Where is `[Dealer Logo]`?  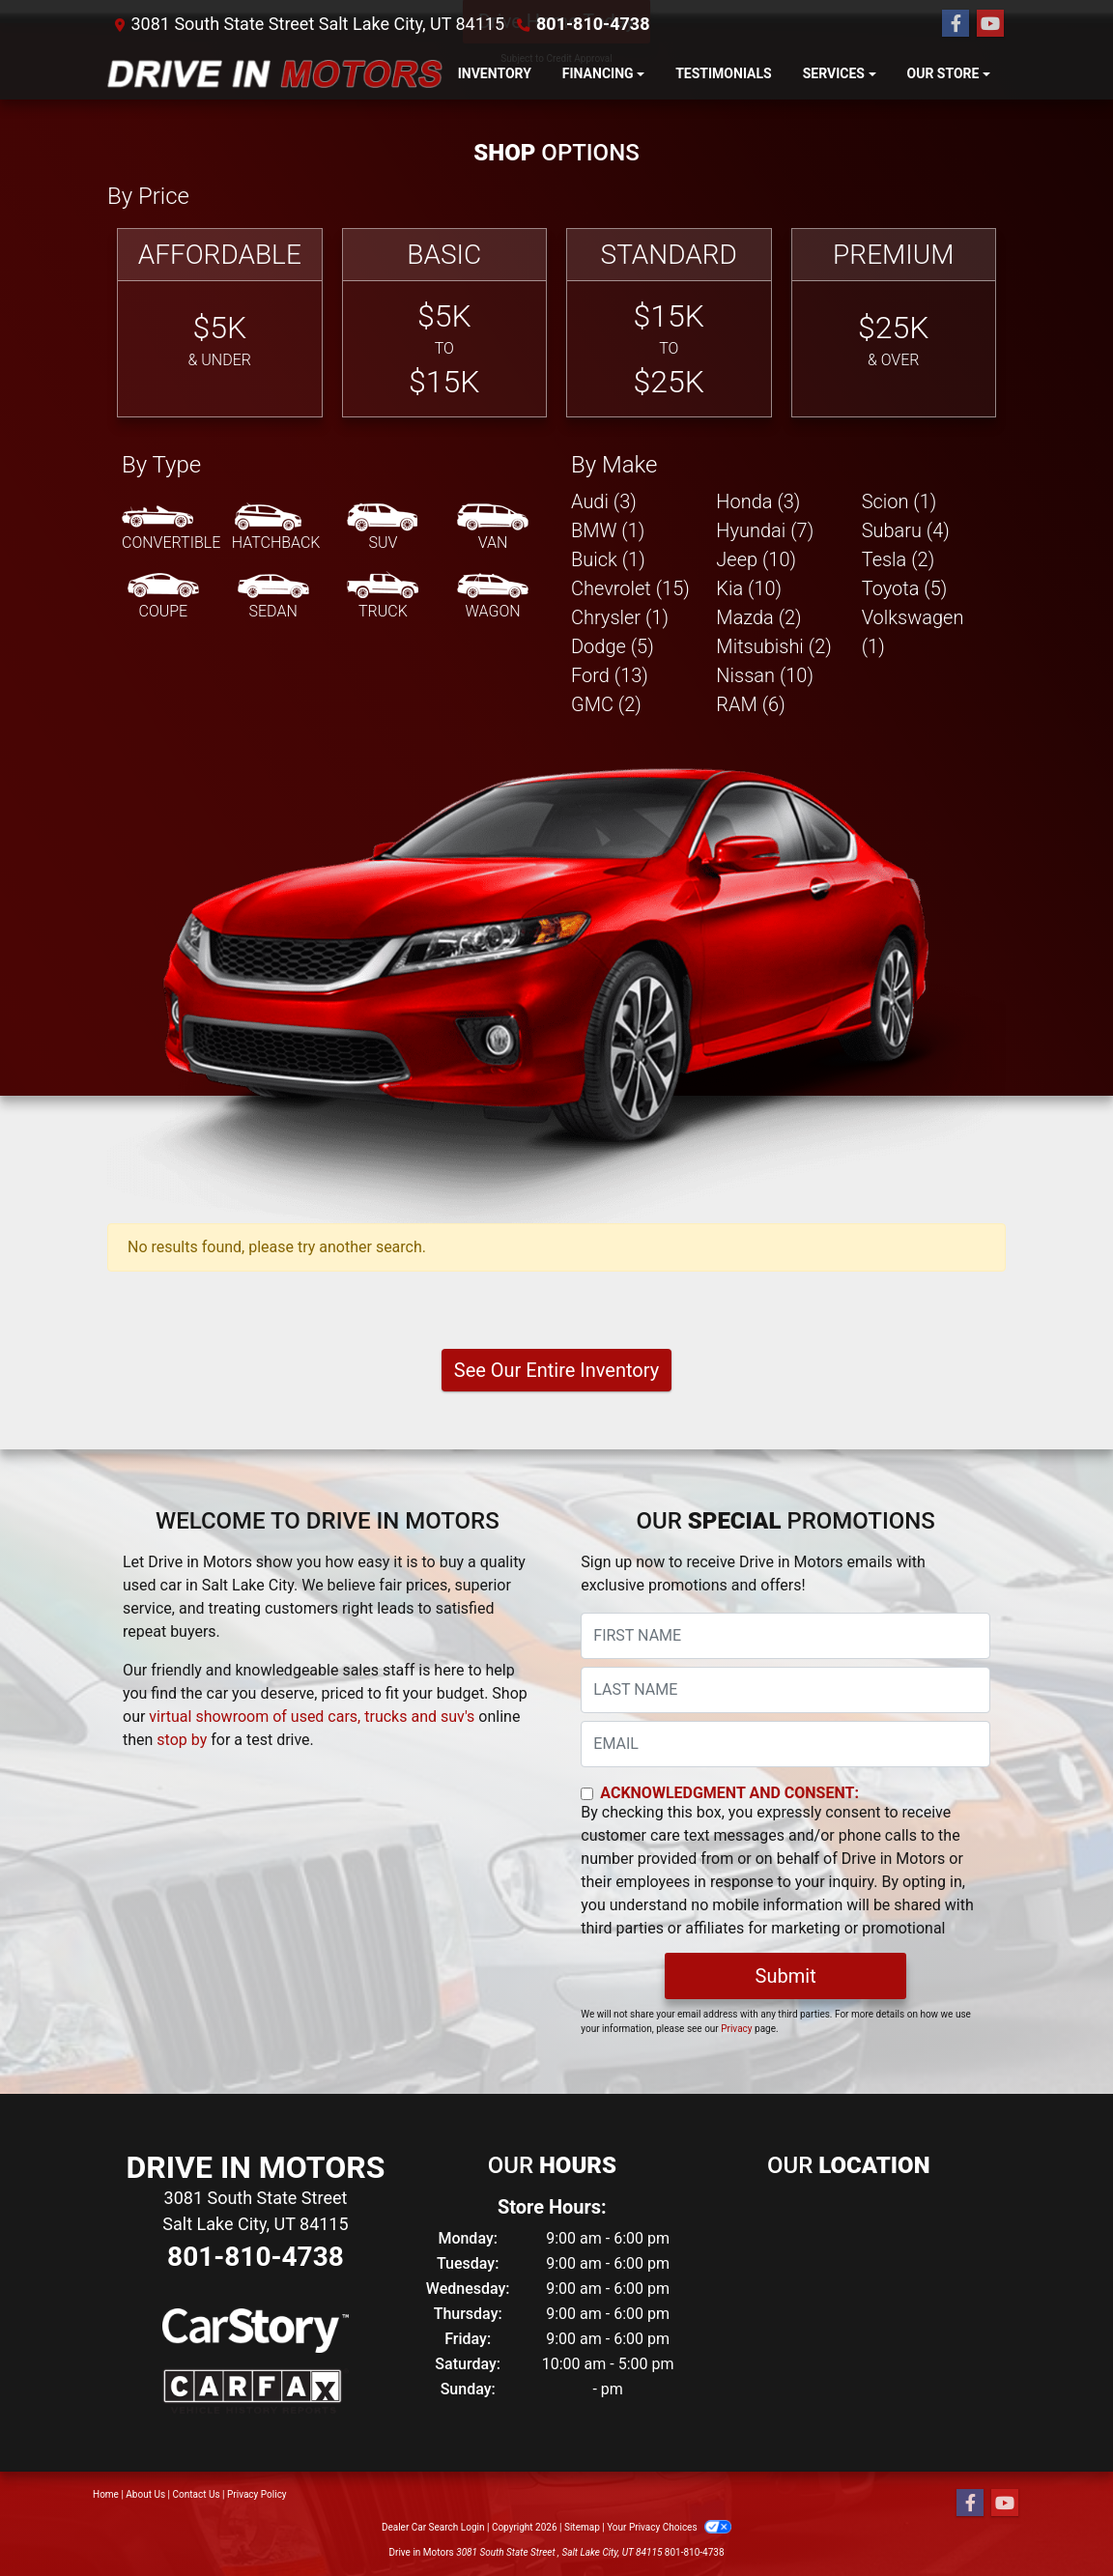
[Dealer Logo] is located at coordinates (274, 74).